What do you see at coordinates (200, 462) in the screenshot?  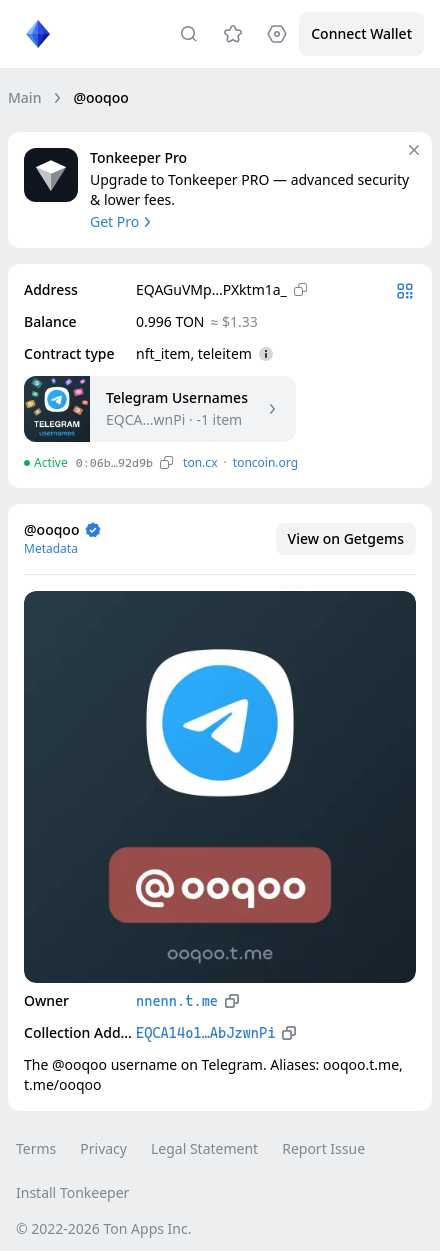 I see `ton.сx` at bounding box center [200, 462].